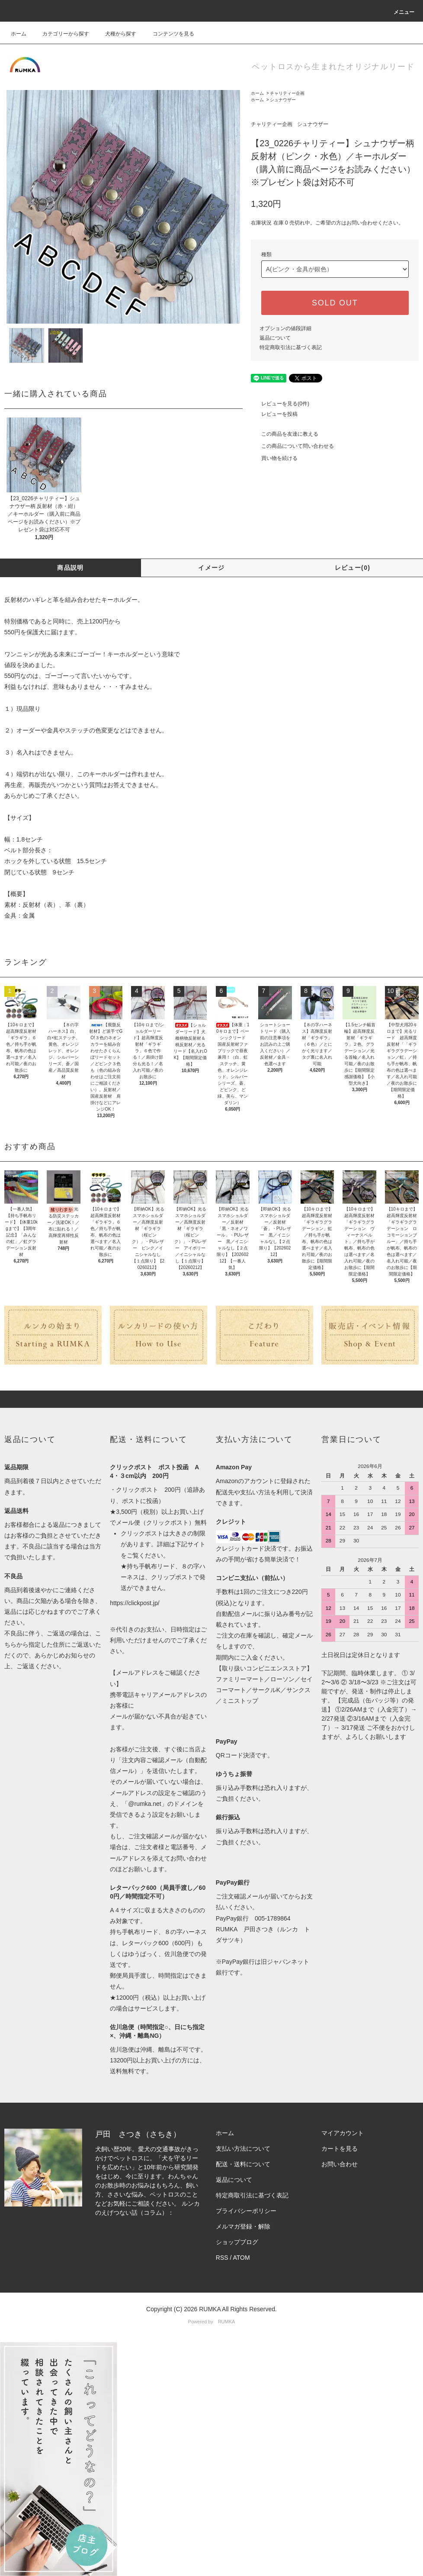  What do you see at coordinates (285, 328) in the screenshot?
I see `オプションの値段詳細` at bounding box center [285, 328].